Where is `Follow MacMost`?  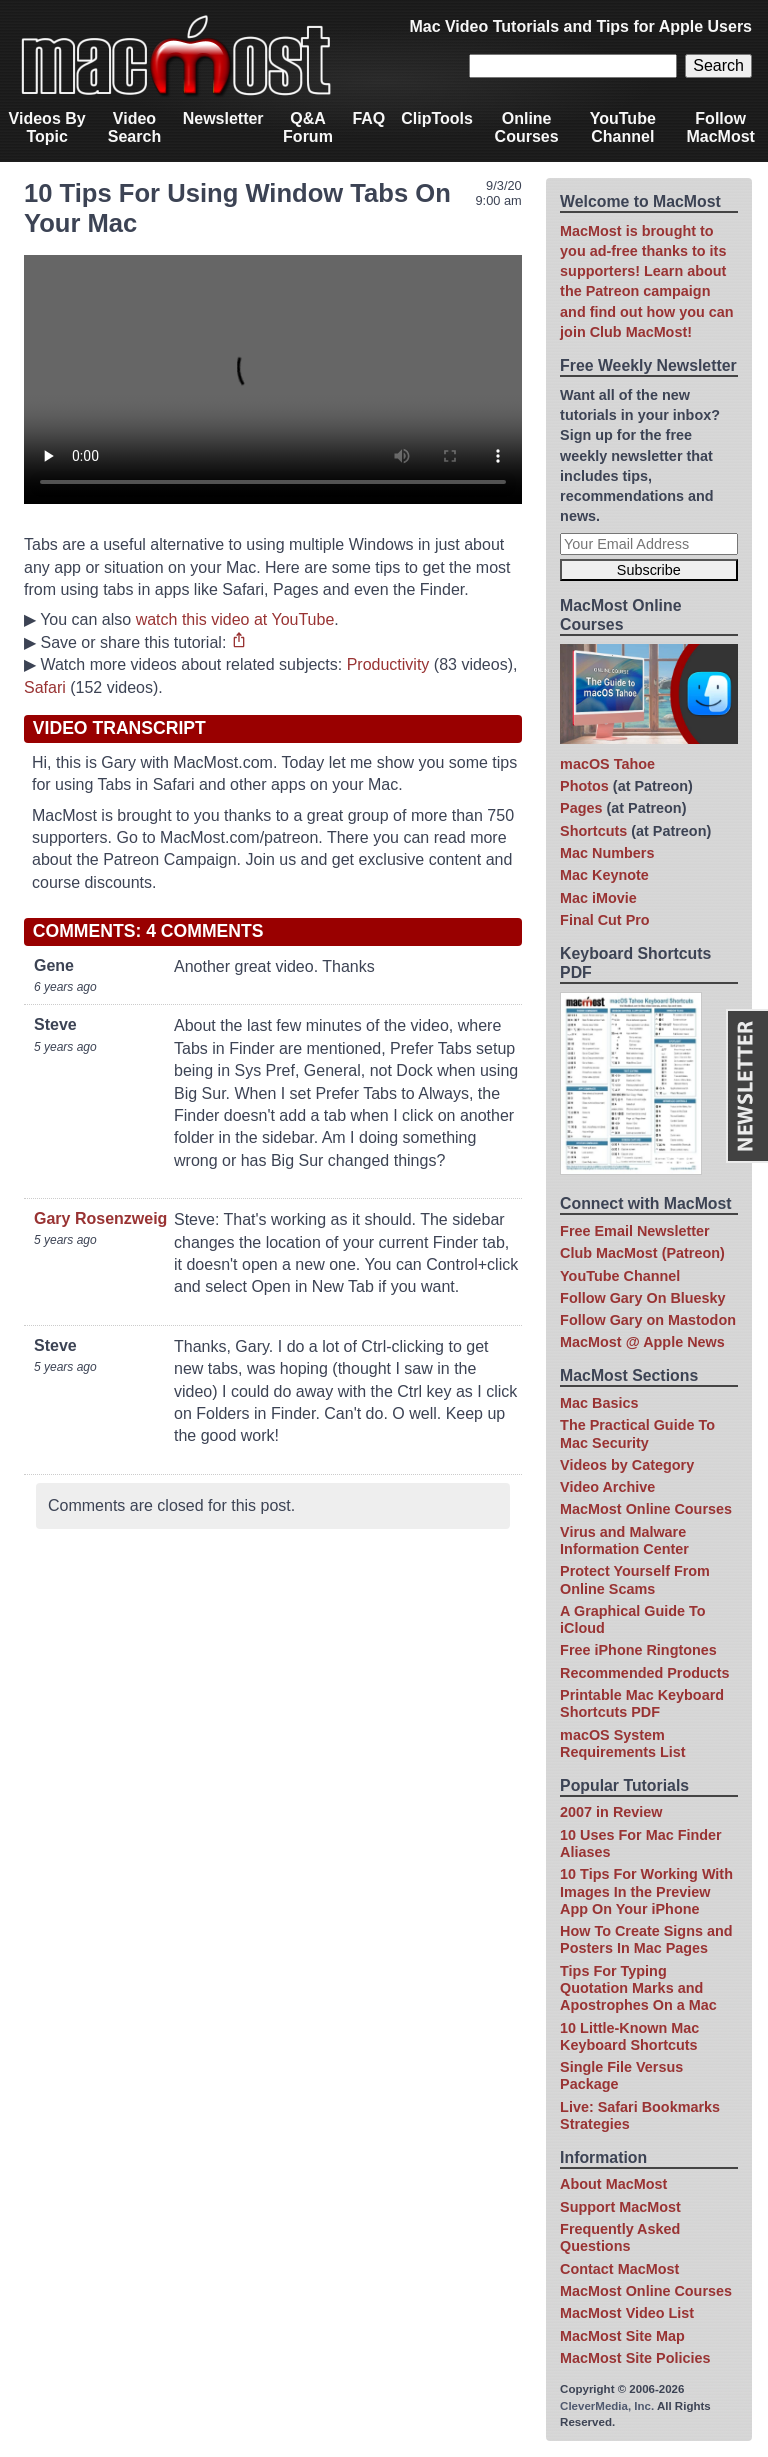
Follow MacMost is located at coordinates (720, 127).